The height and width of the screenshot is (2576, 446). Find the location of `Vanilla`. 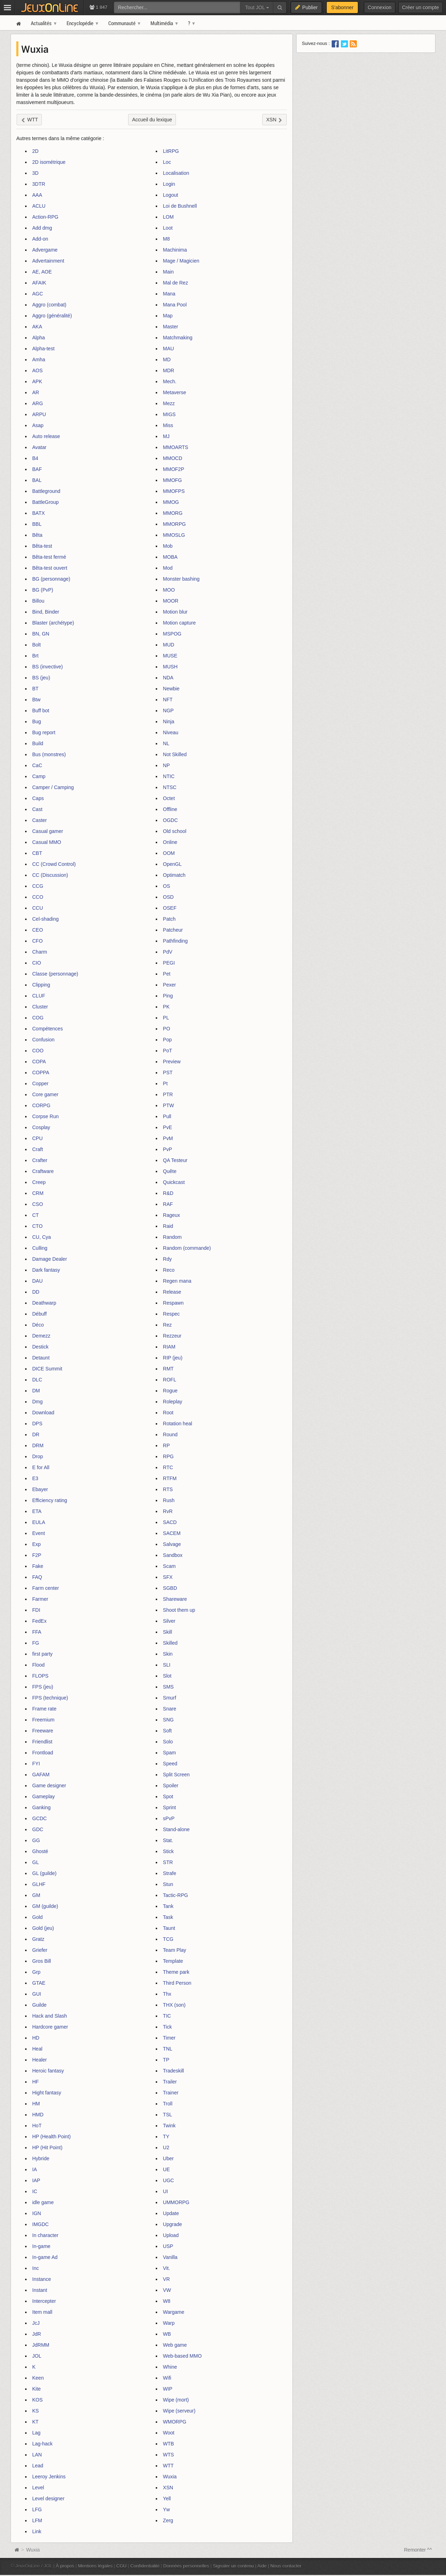

Vanilla is located at coordinates (170, 2257).